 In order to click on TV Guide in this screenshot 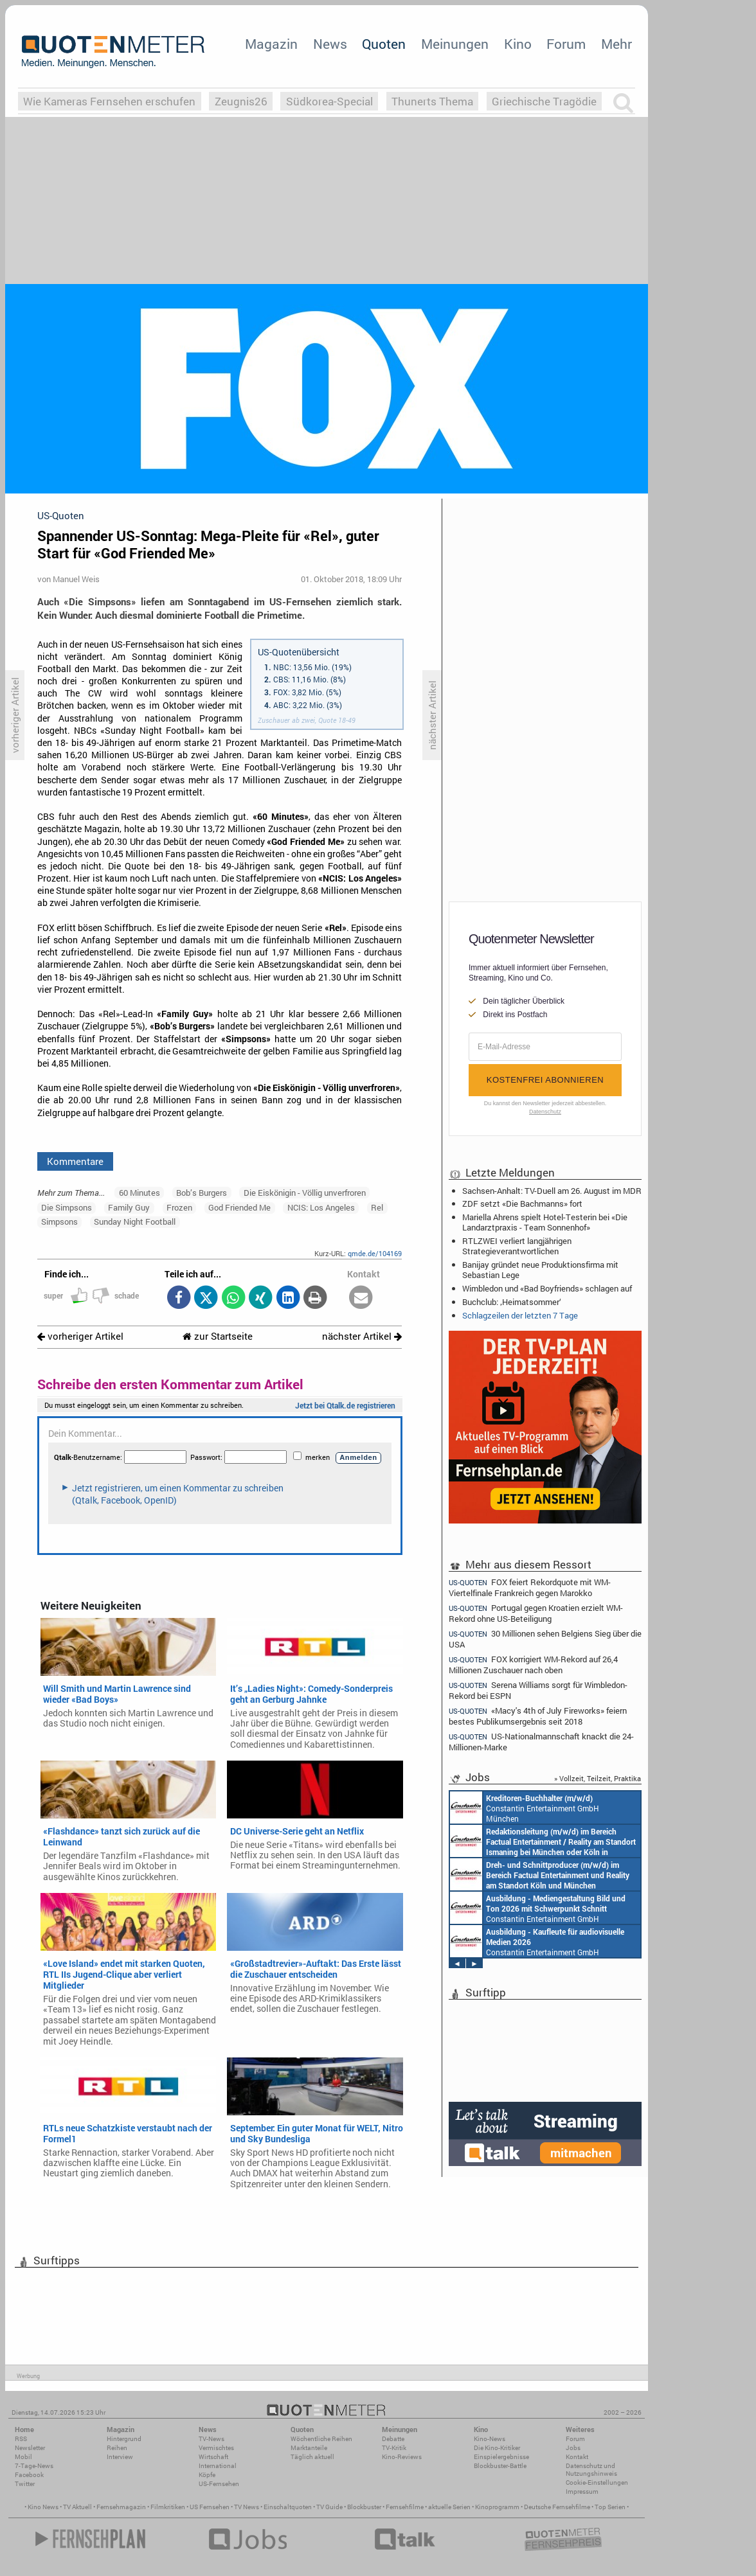, I will do `click(329, 2507)`.